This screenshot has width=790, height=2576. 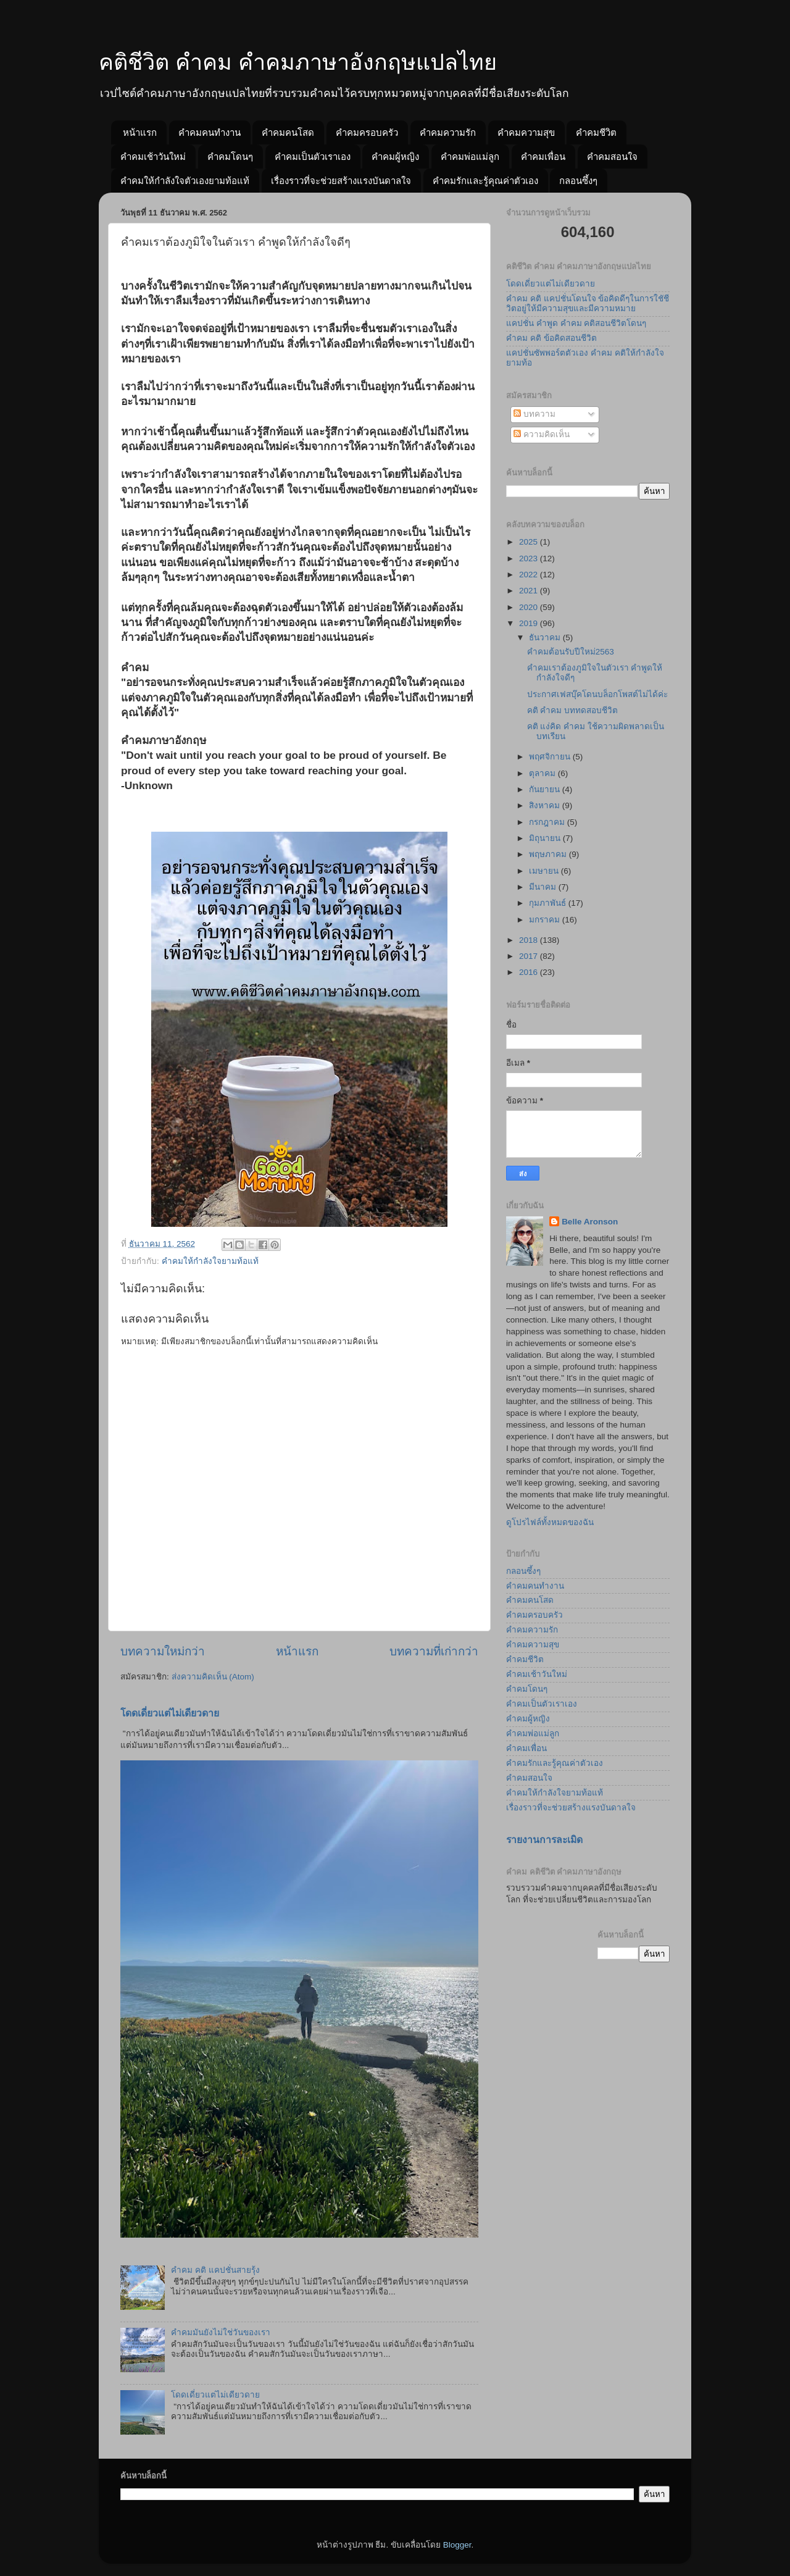 What do you see at coordinates (578, 180) in the screenshot?
I see `กลอนซึ้งๆ` at bounding box center [578, 180].